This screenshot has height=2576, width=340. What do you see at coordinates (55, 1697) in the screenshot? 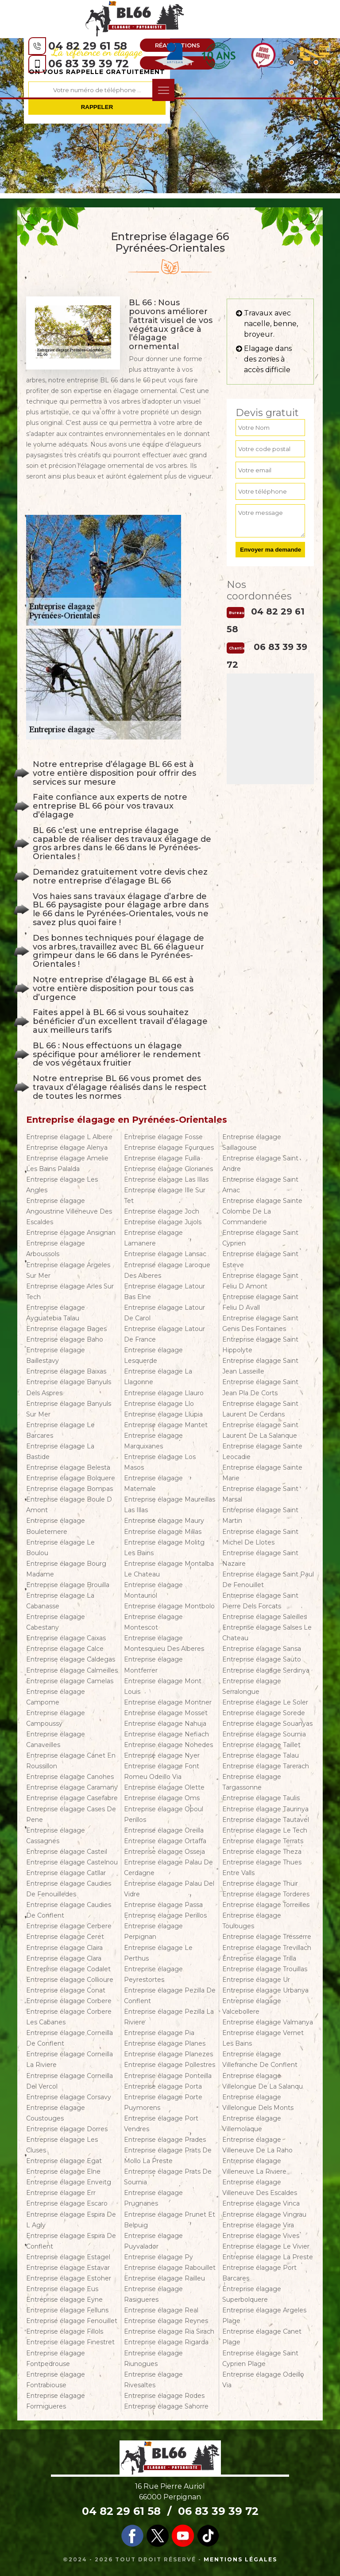
I see `Entreprise élagage Campome` at bounding box center [55, 1697].